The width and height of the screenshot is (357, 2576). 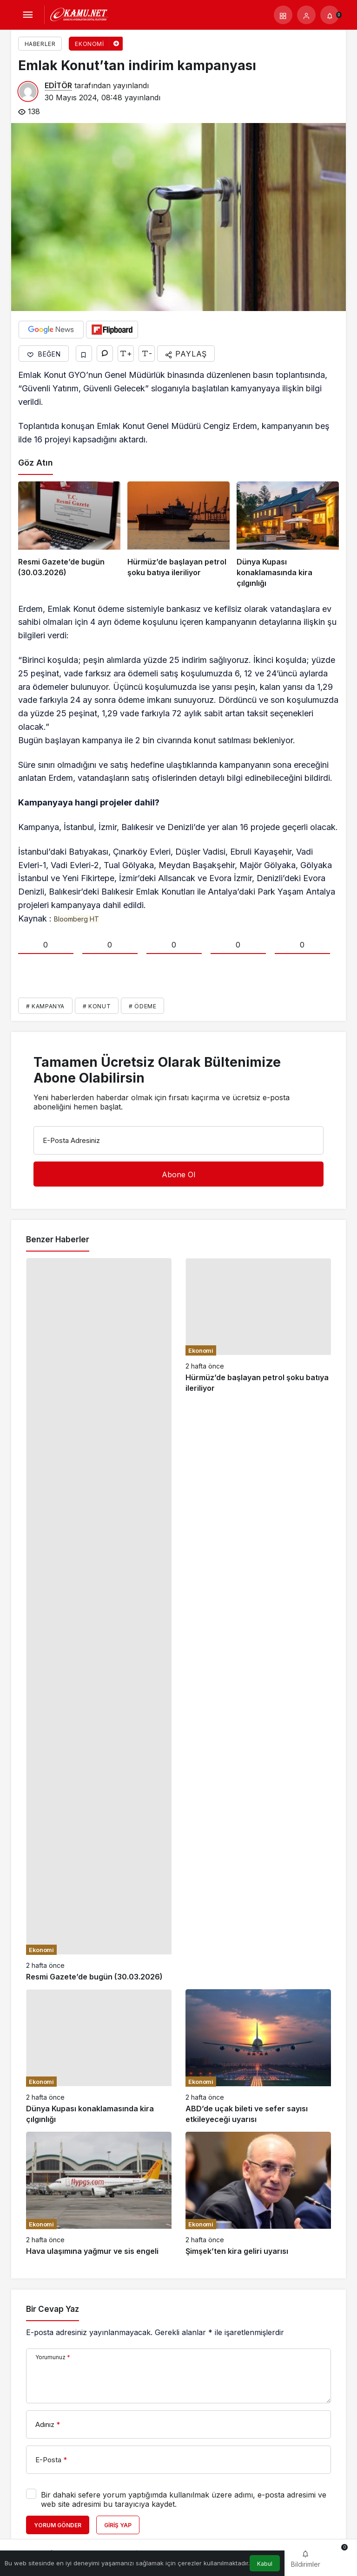 What do you see at coordinates (99, 2194) in the screenshot?
I see `[Hava ulaşımına yağmur ve sis engeli]` at bounding box center [99, 2194].